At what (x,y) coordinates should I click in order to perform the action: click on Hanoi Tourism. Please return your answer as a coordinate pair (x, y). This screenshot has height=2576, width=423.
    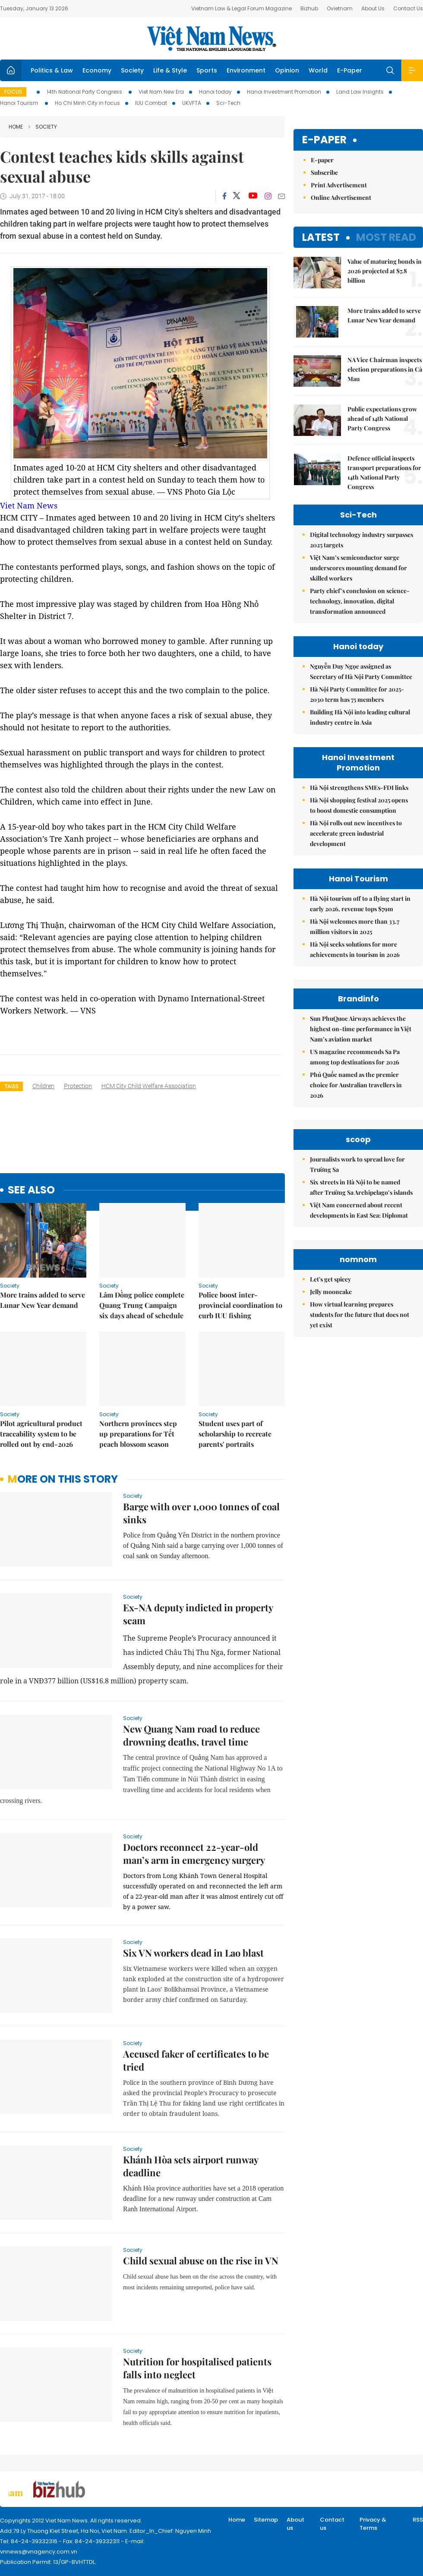
    Looking at the image, I should click on (20, 103).